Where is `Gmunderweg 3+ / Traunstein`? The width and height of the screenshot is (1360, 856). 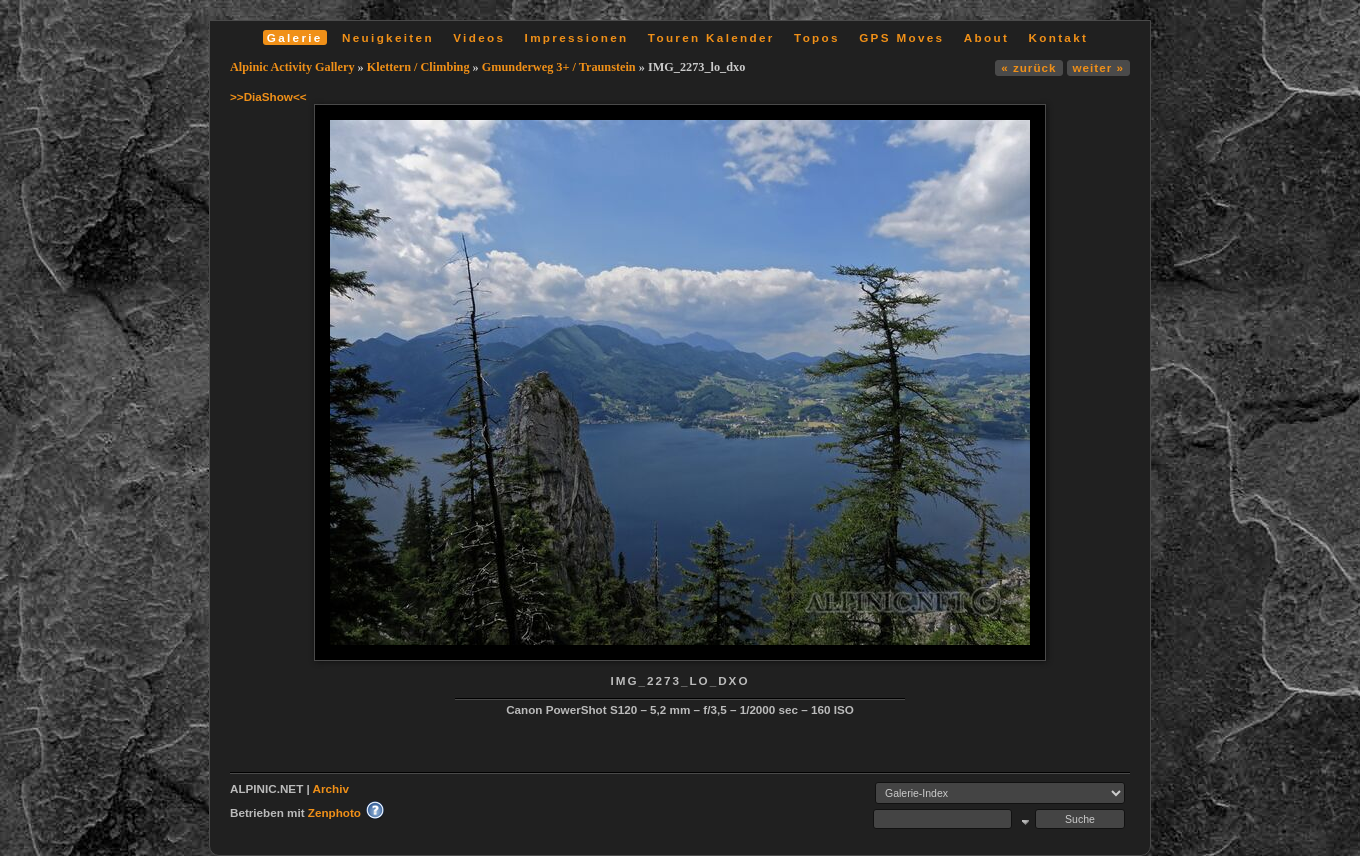 Gmunderweg 3+ / Traunstein is located at coordinates (559, 67).